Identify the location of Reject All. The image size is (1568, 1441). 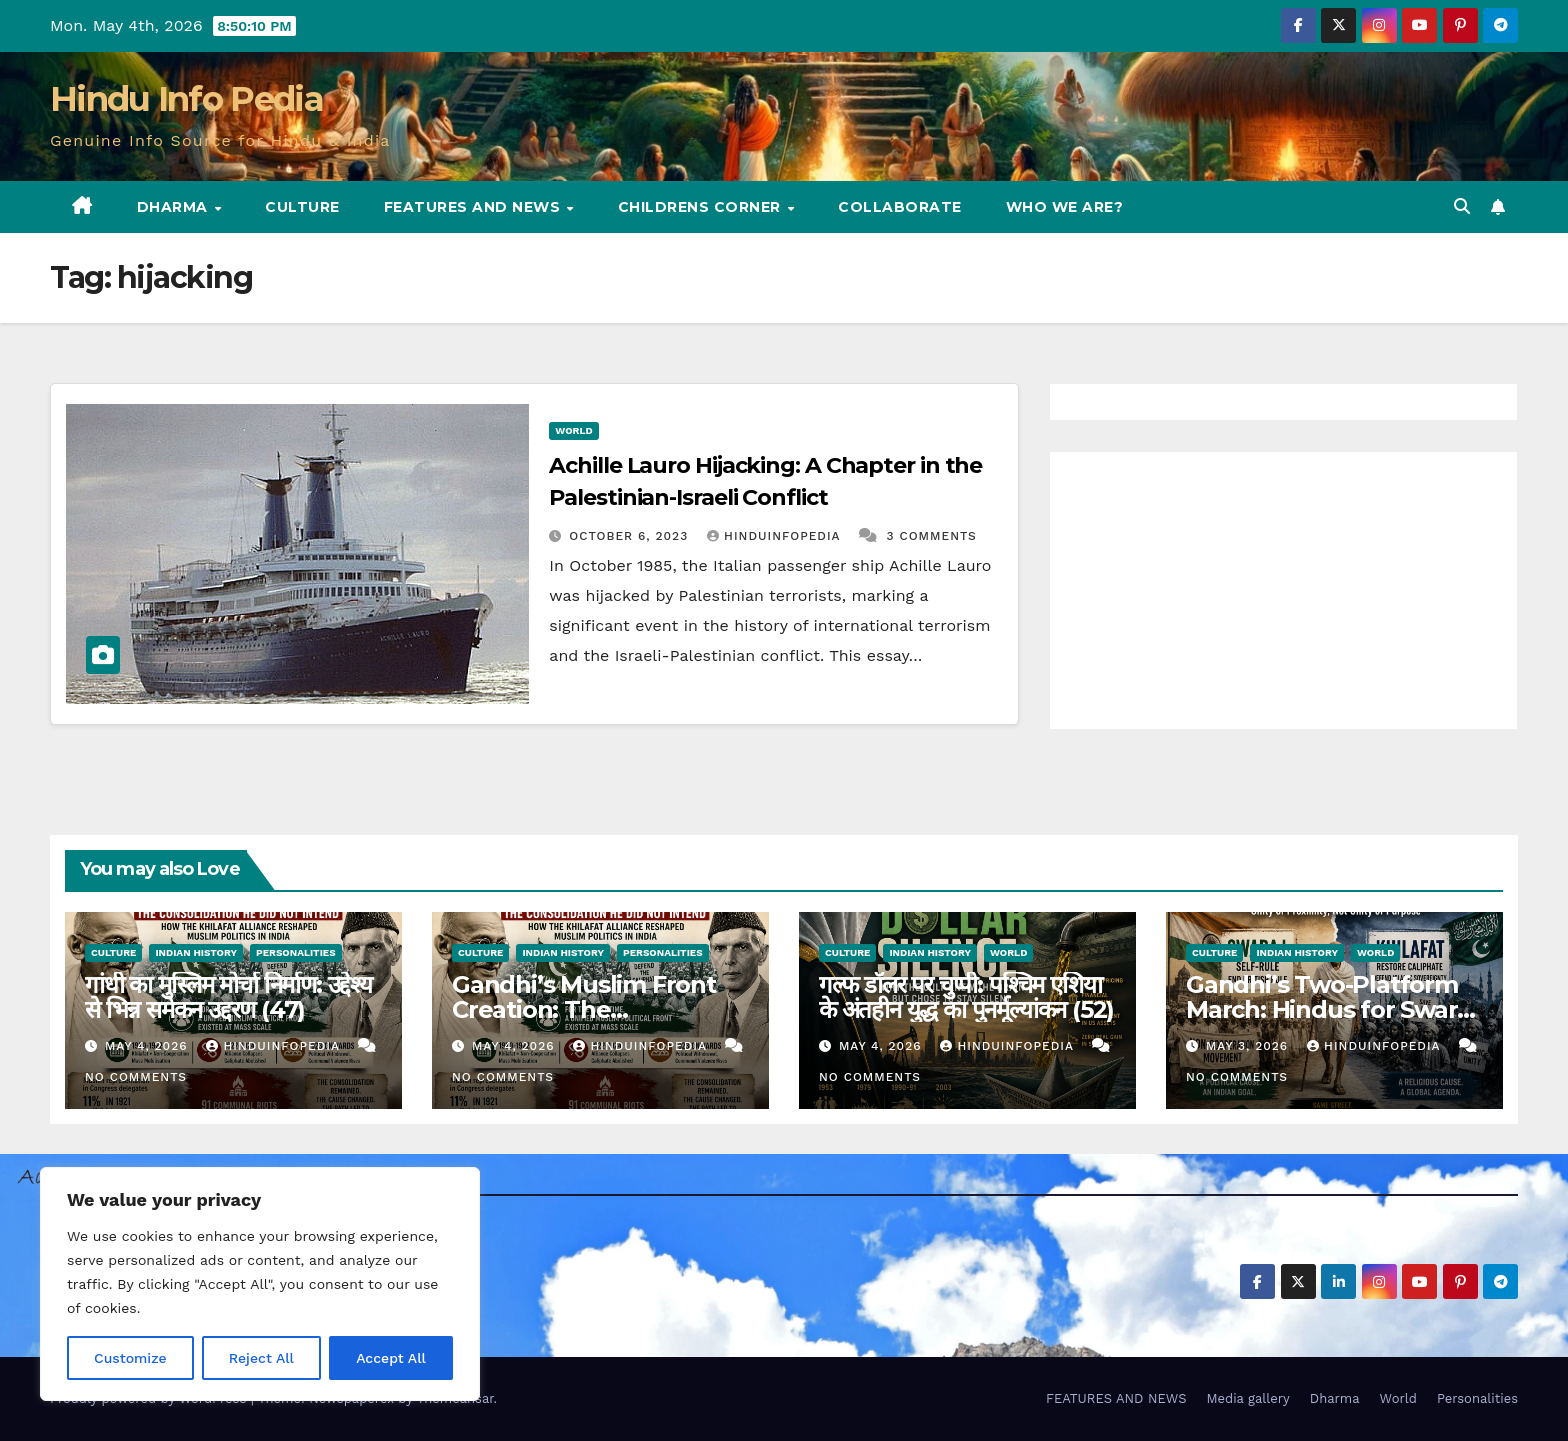
(261, 1358).